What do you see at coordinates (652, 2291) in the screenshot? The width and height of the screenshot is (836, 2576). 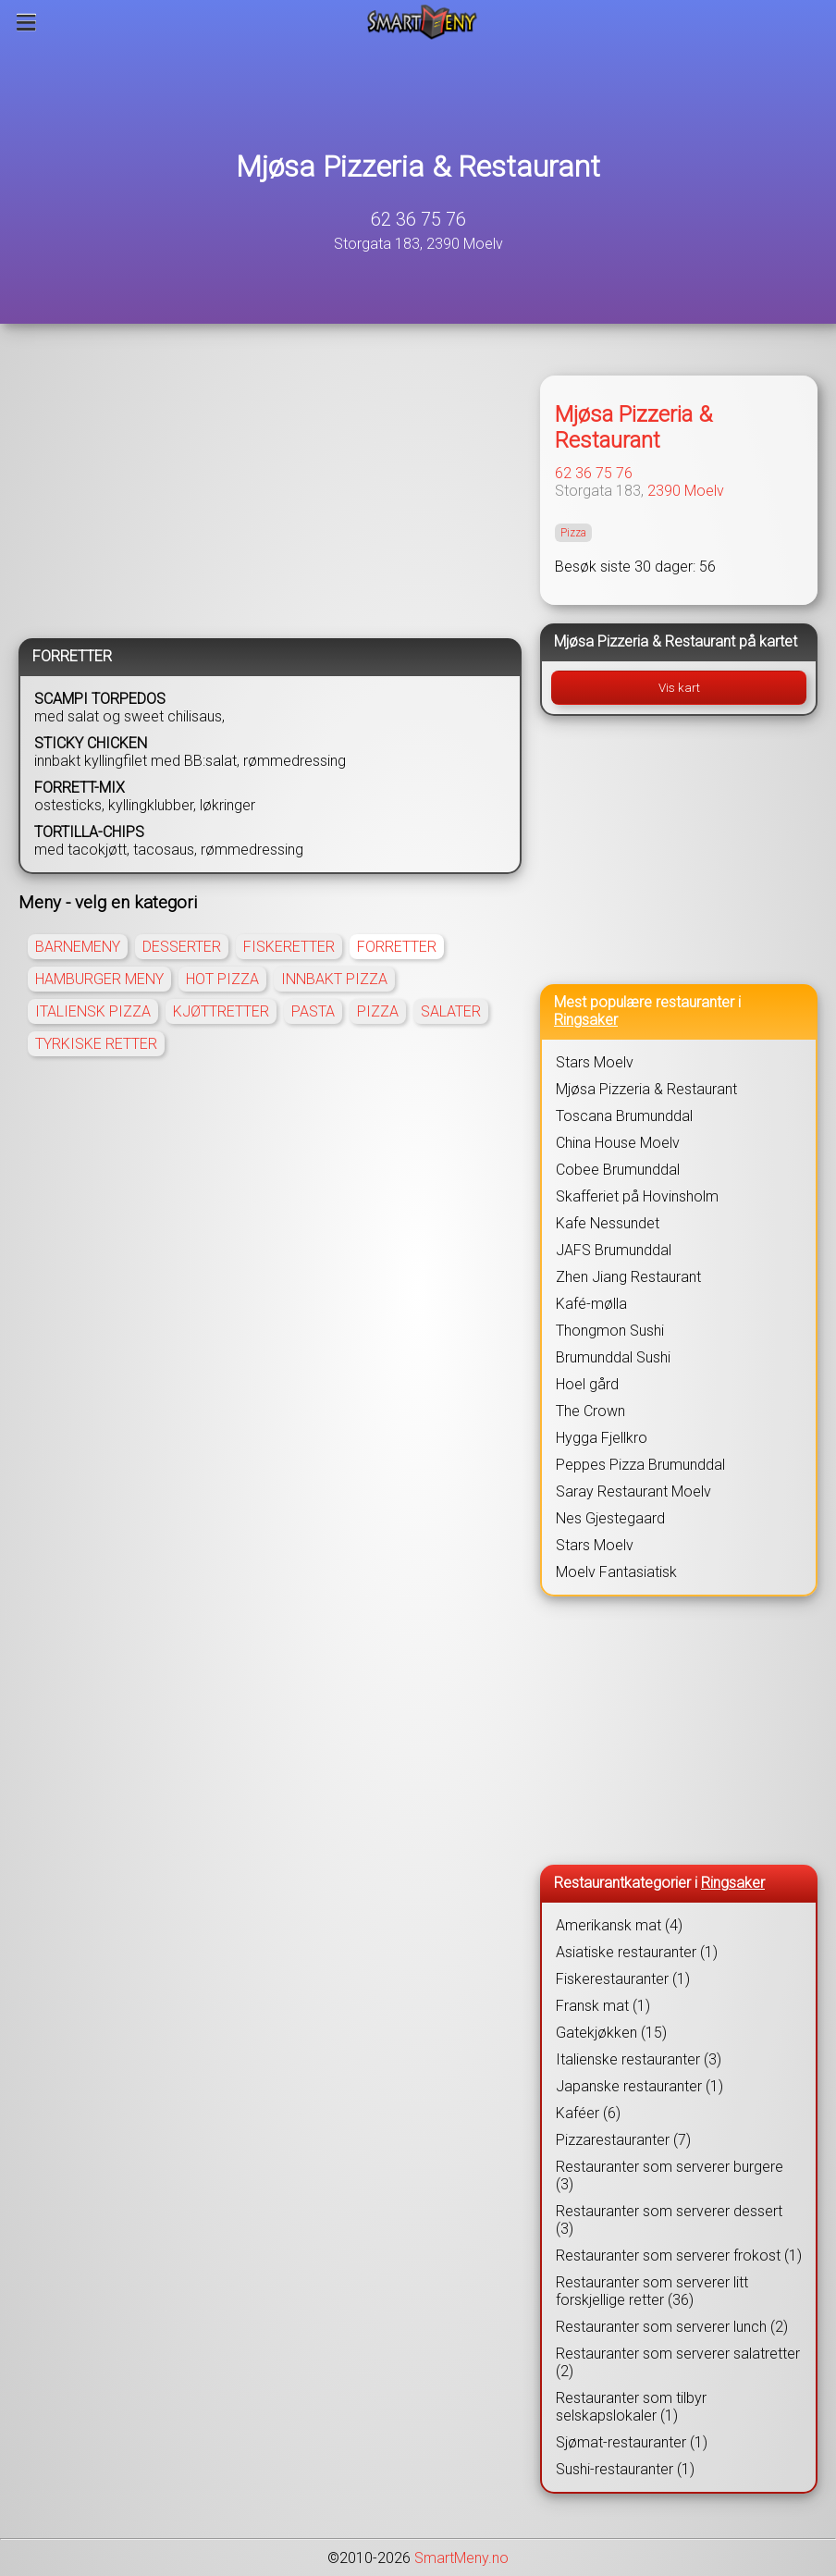 I see `Restauranter som serverer litt forskjellige retter (36)` at bounding box center [652, 2291].